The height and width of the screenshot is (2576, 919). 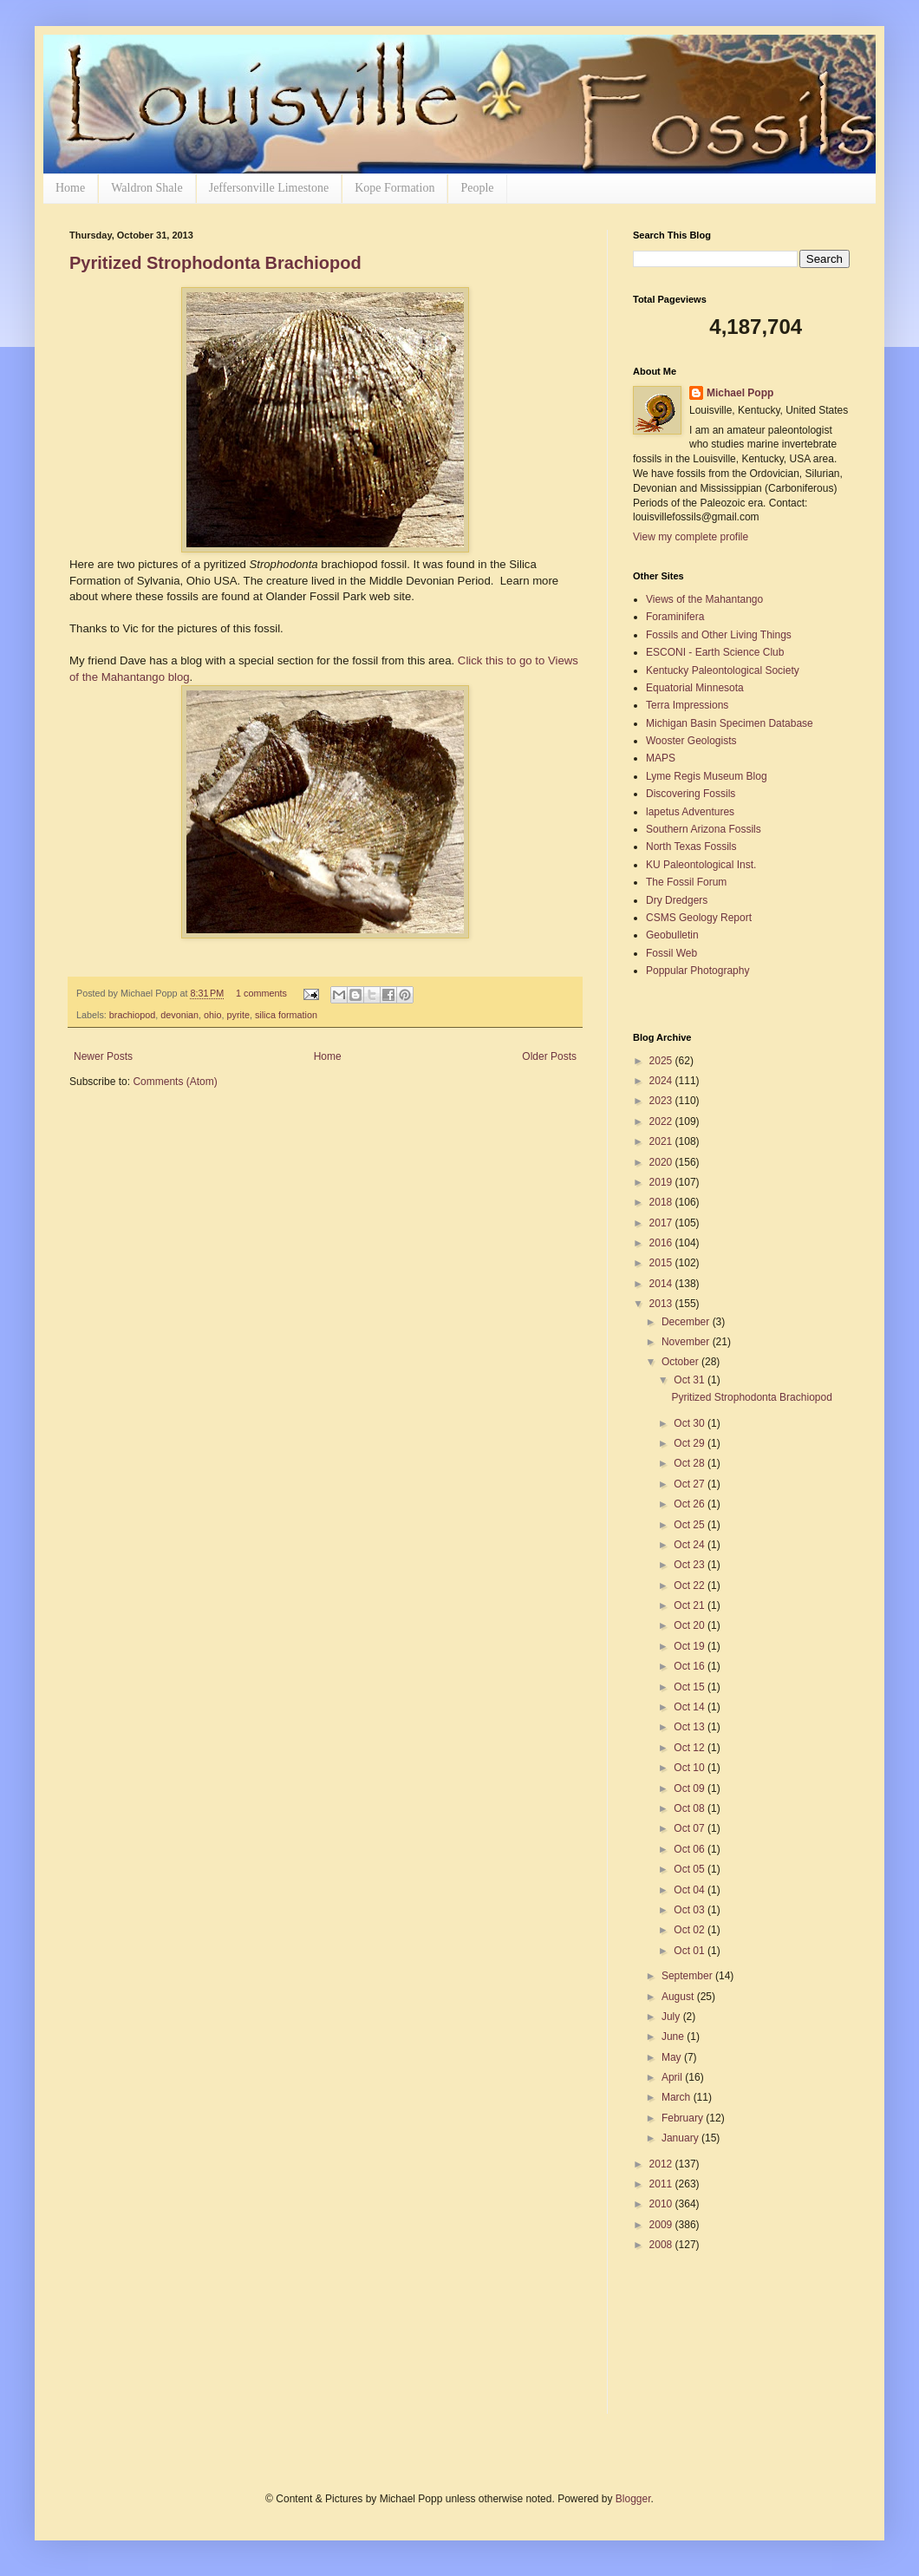 What do you see at coordinates (676, 900) in the screenshot?
I see `Dry Dredgers` at bounding box center [676, 900].